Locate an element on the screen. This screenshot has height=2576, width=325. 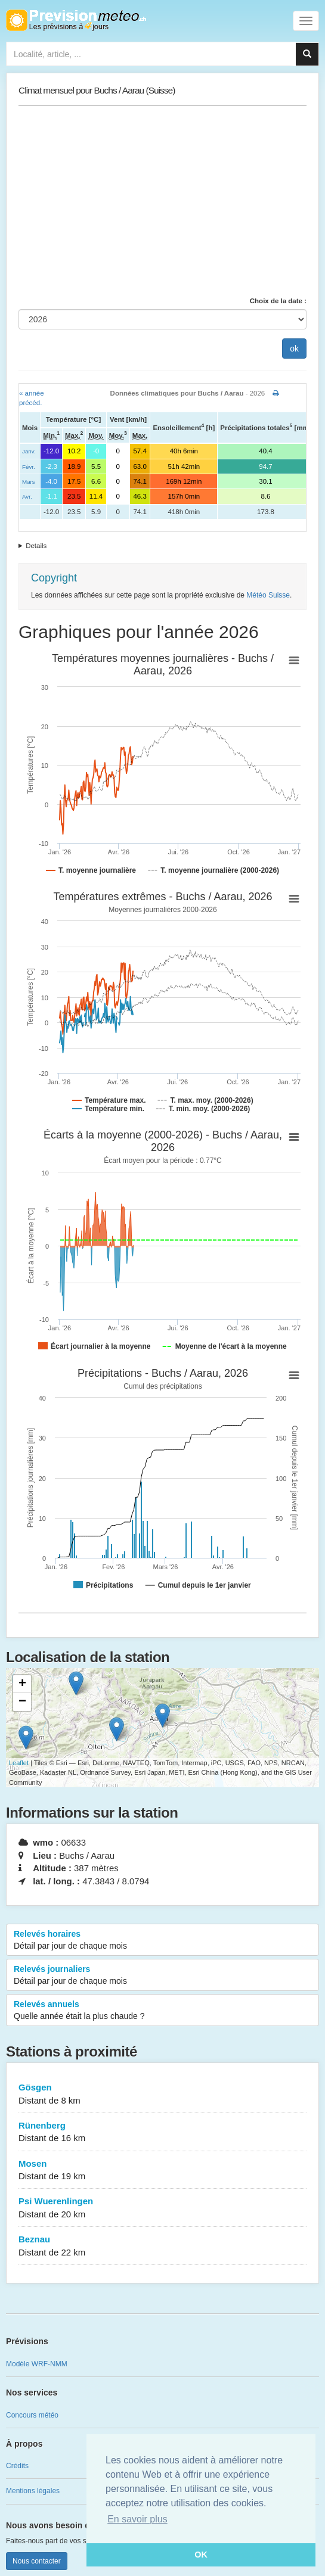
En savoir plus [button] is located at coordinates (137, 2519).